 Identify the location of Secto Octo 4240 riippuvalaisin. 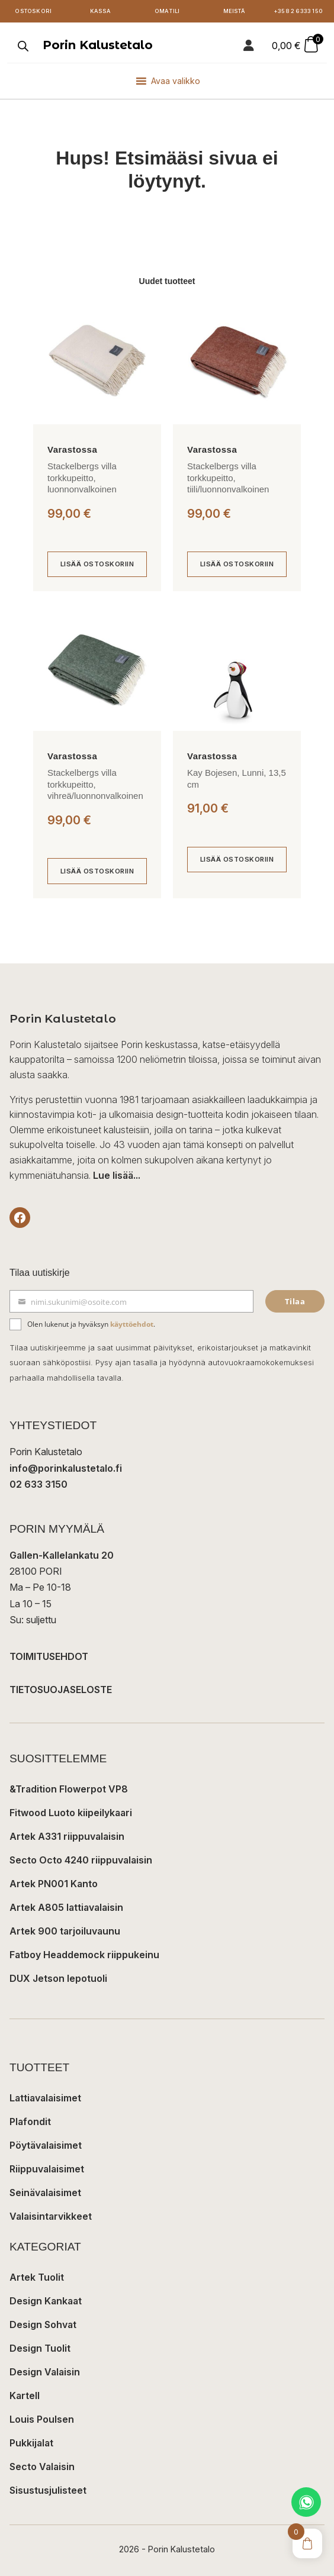
(80, 1860).